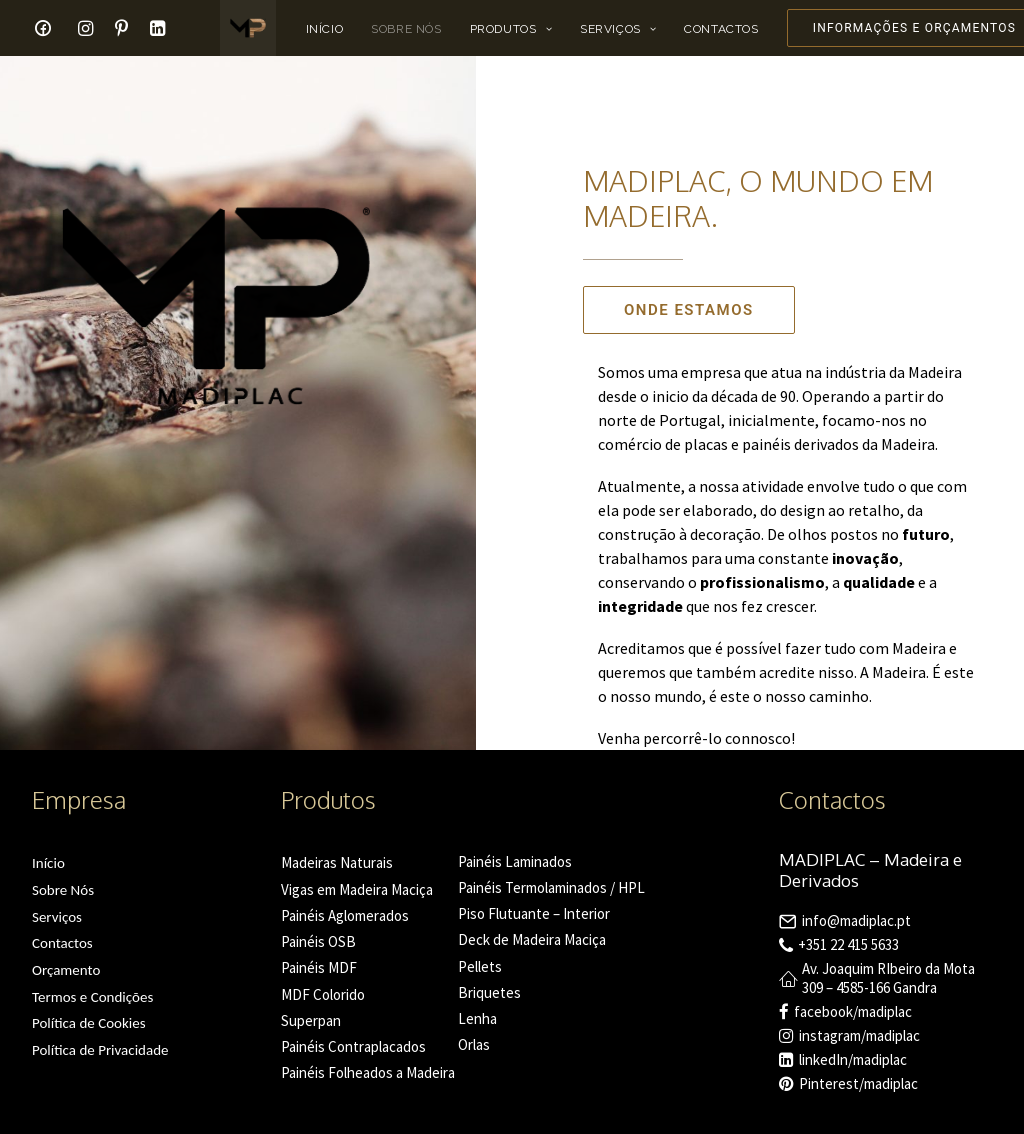  I want to click on MDF Colorido, so click(323, 994).